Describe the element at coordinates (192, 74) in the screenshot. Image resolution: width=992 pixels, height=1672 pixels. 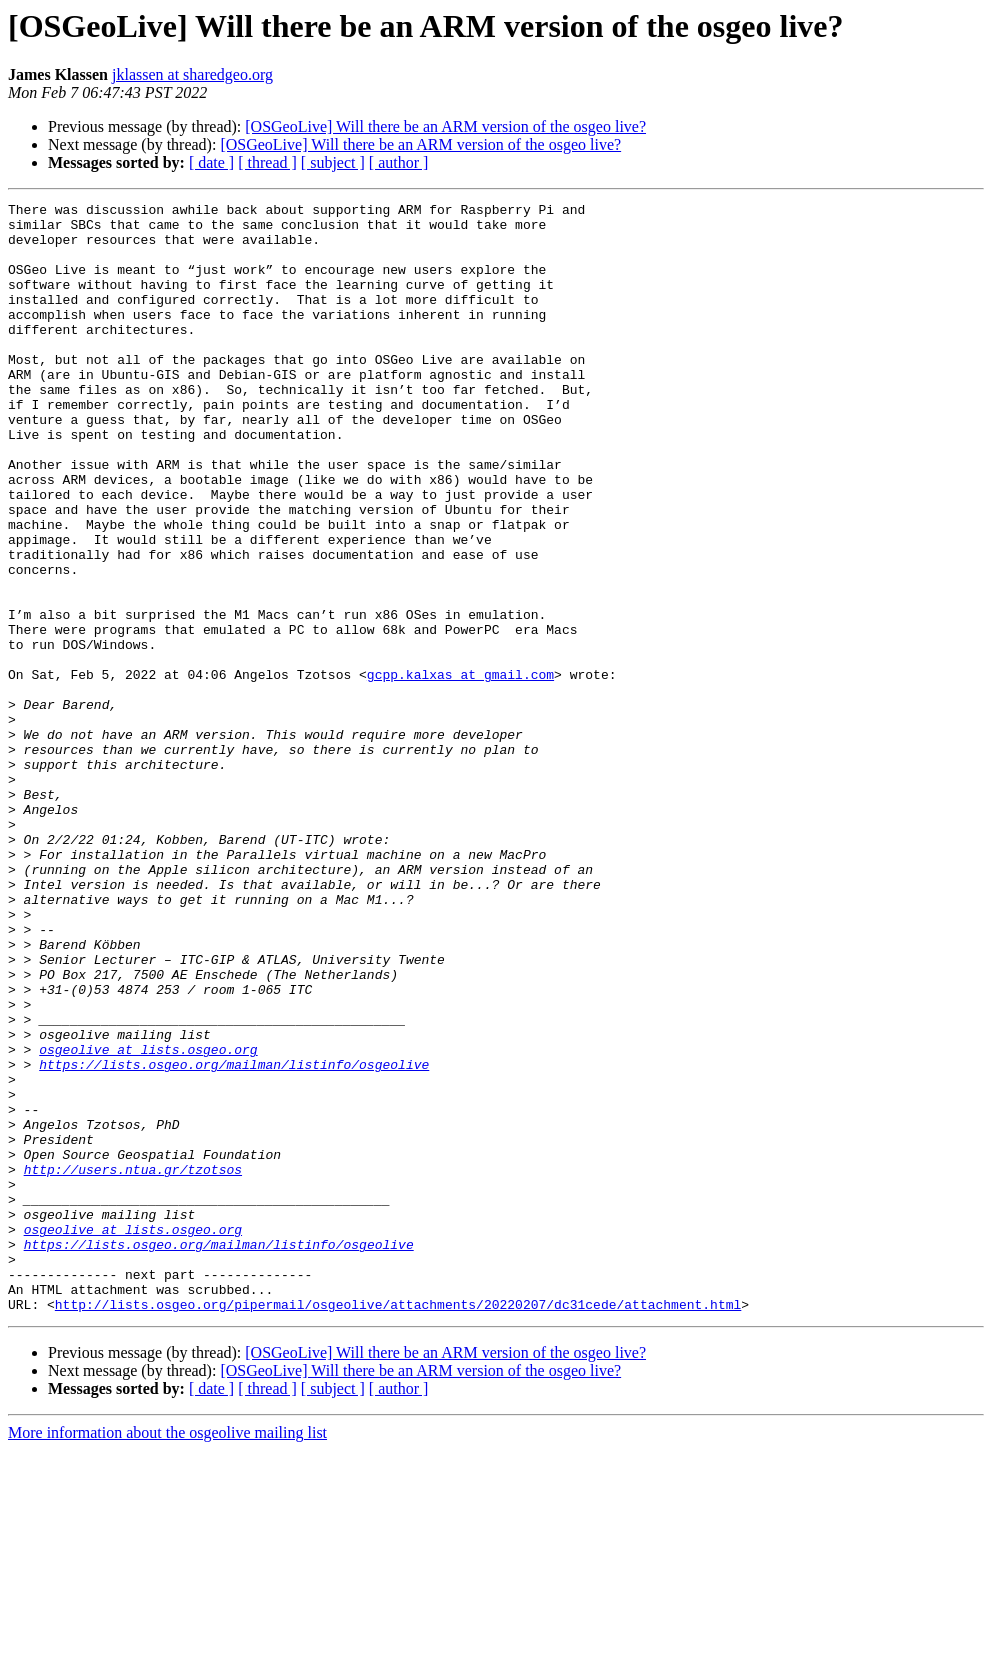
I see `jklassen at sharedgeo.org` at that location.